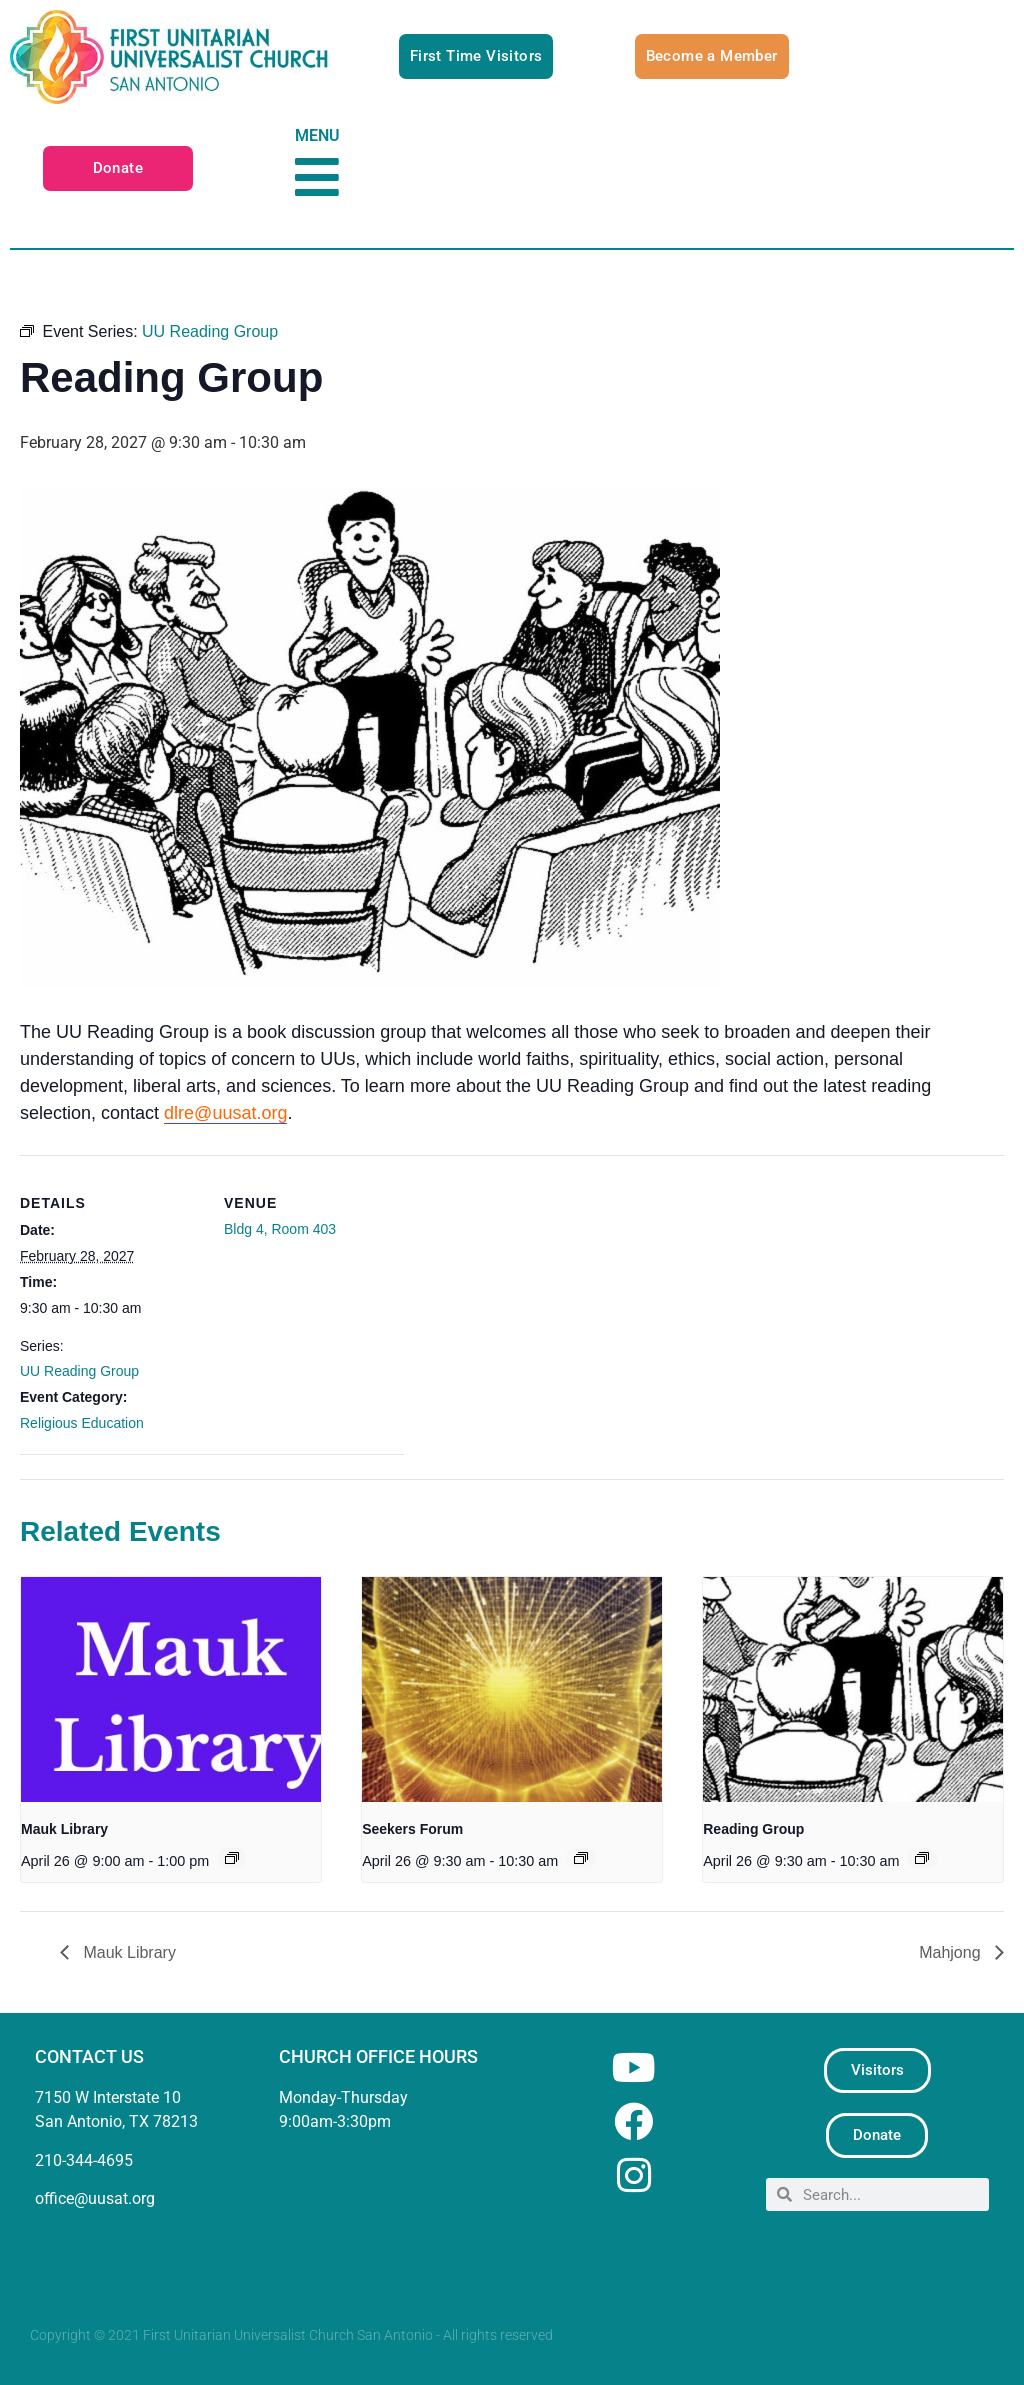 The width and height of the screenshot is (1024, 2385). I want to click on office@uusat.org, so click(95, 2198).